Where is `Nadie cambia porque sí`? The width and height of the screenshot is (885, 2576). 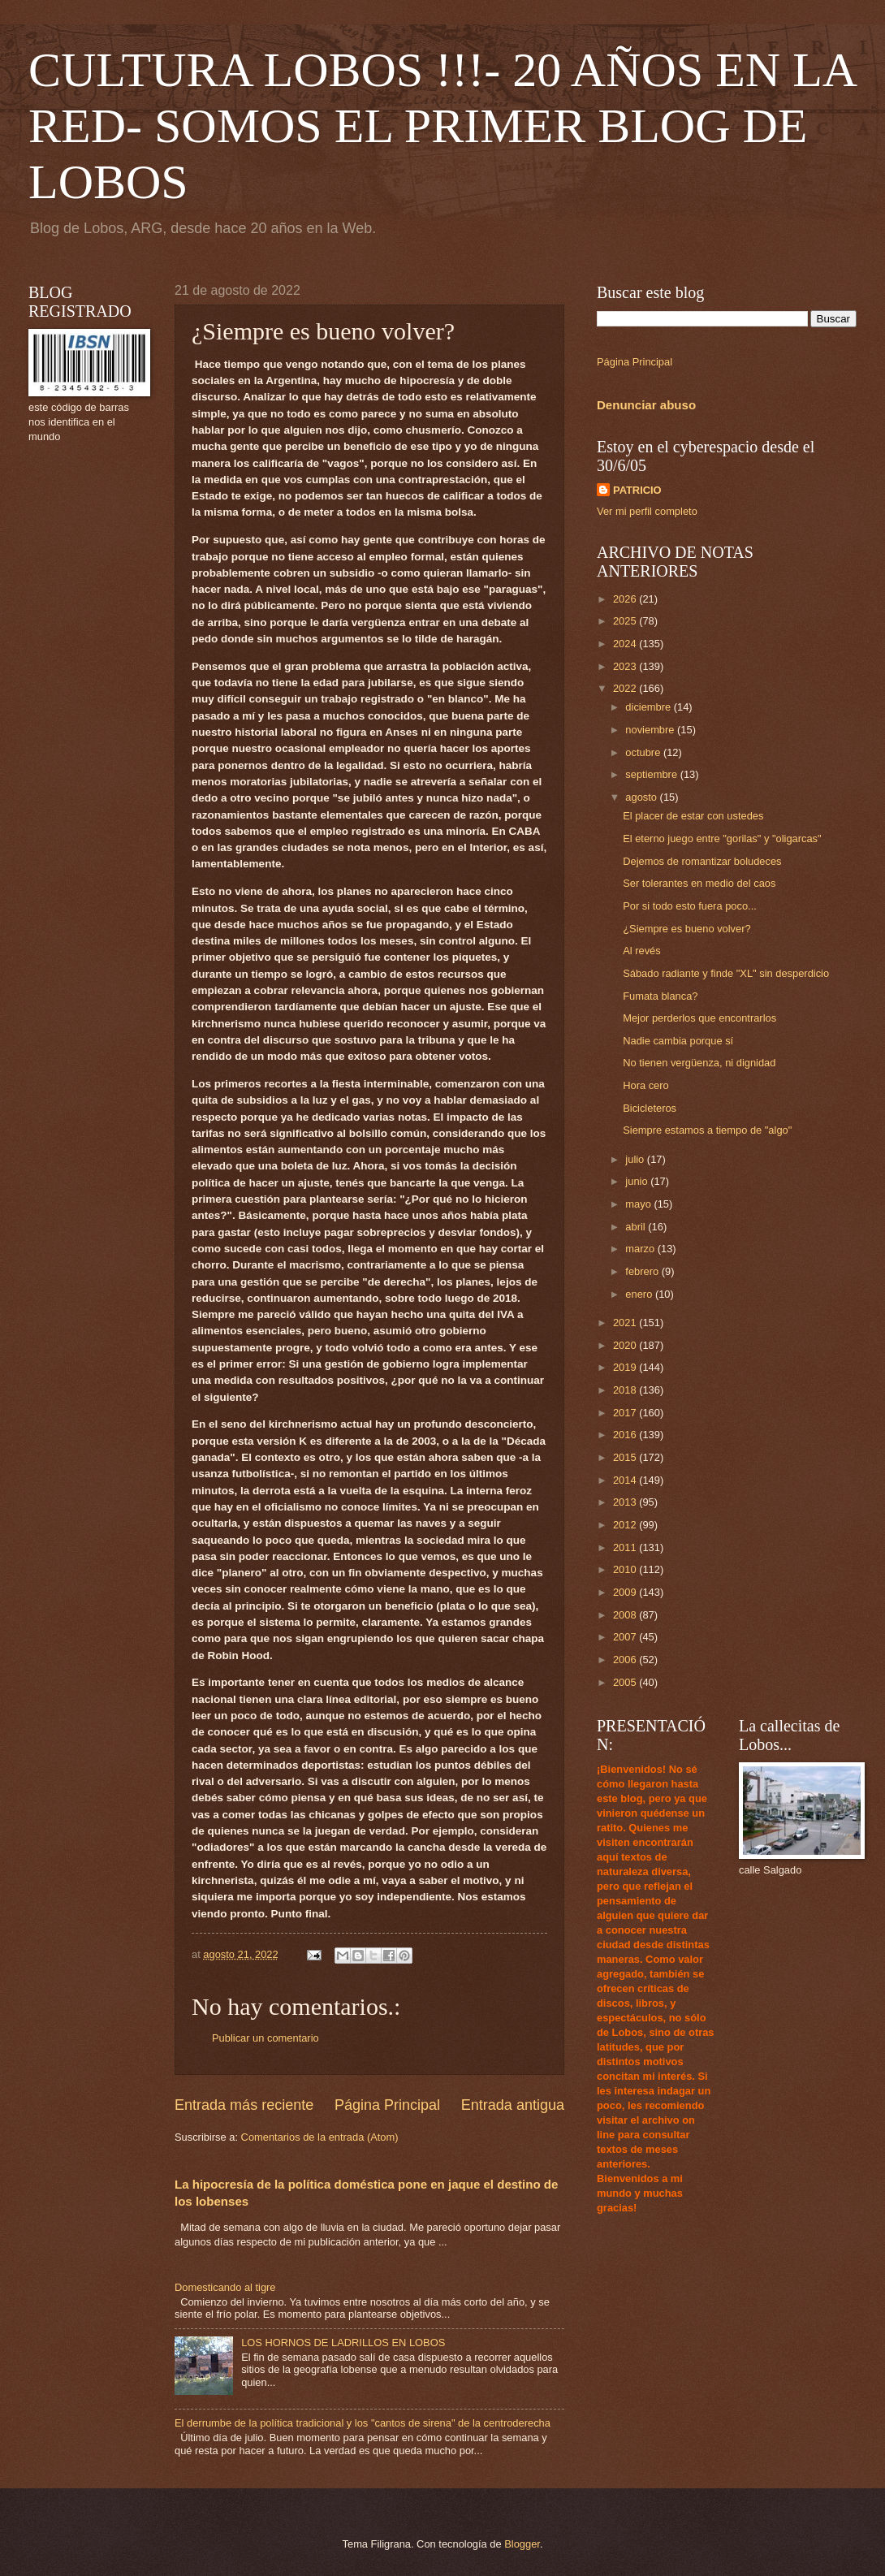
Nadie cambia porque sí is located at coordinates (678, 1041).